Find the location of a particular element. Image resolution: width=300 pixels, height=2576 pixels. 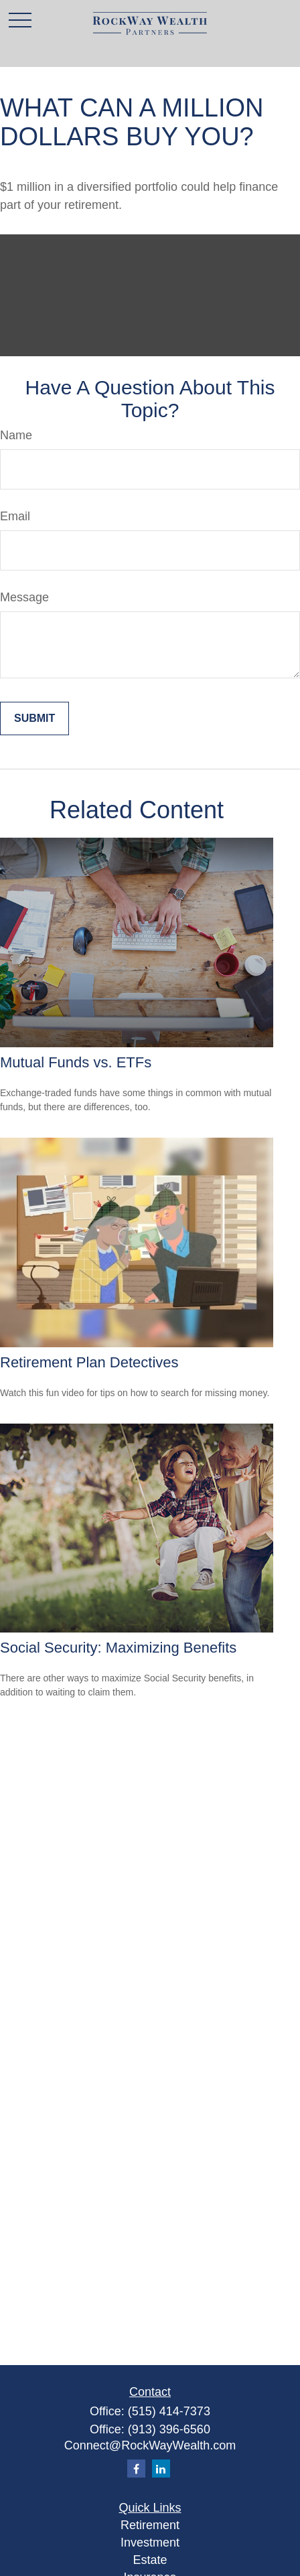

[LinkedIn] is located at coordinates (161, 2468).